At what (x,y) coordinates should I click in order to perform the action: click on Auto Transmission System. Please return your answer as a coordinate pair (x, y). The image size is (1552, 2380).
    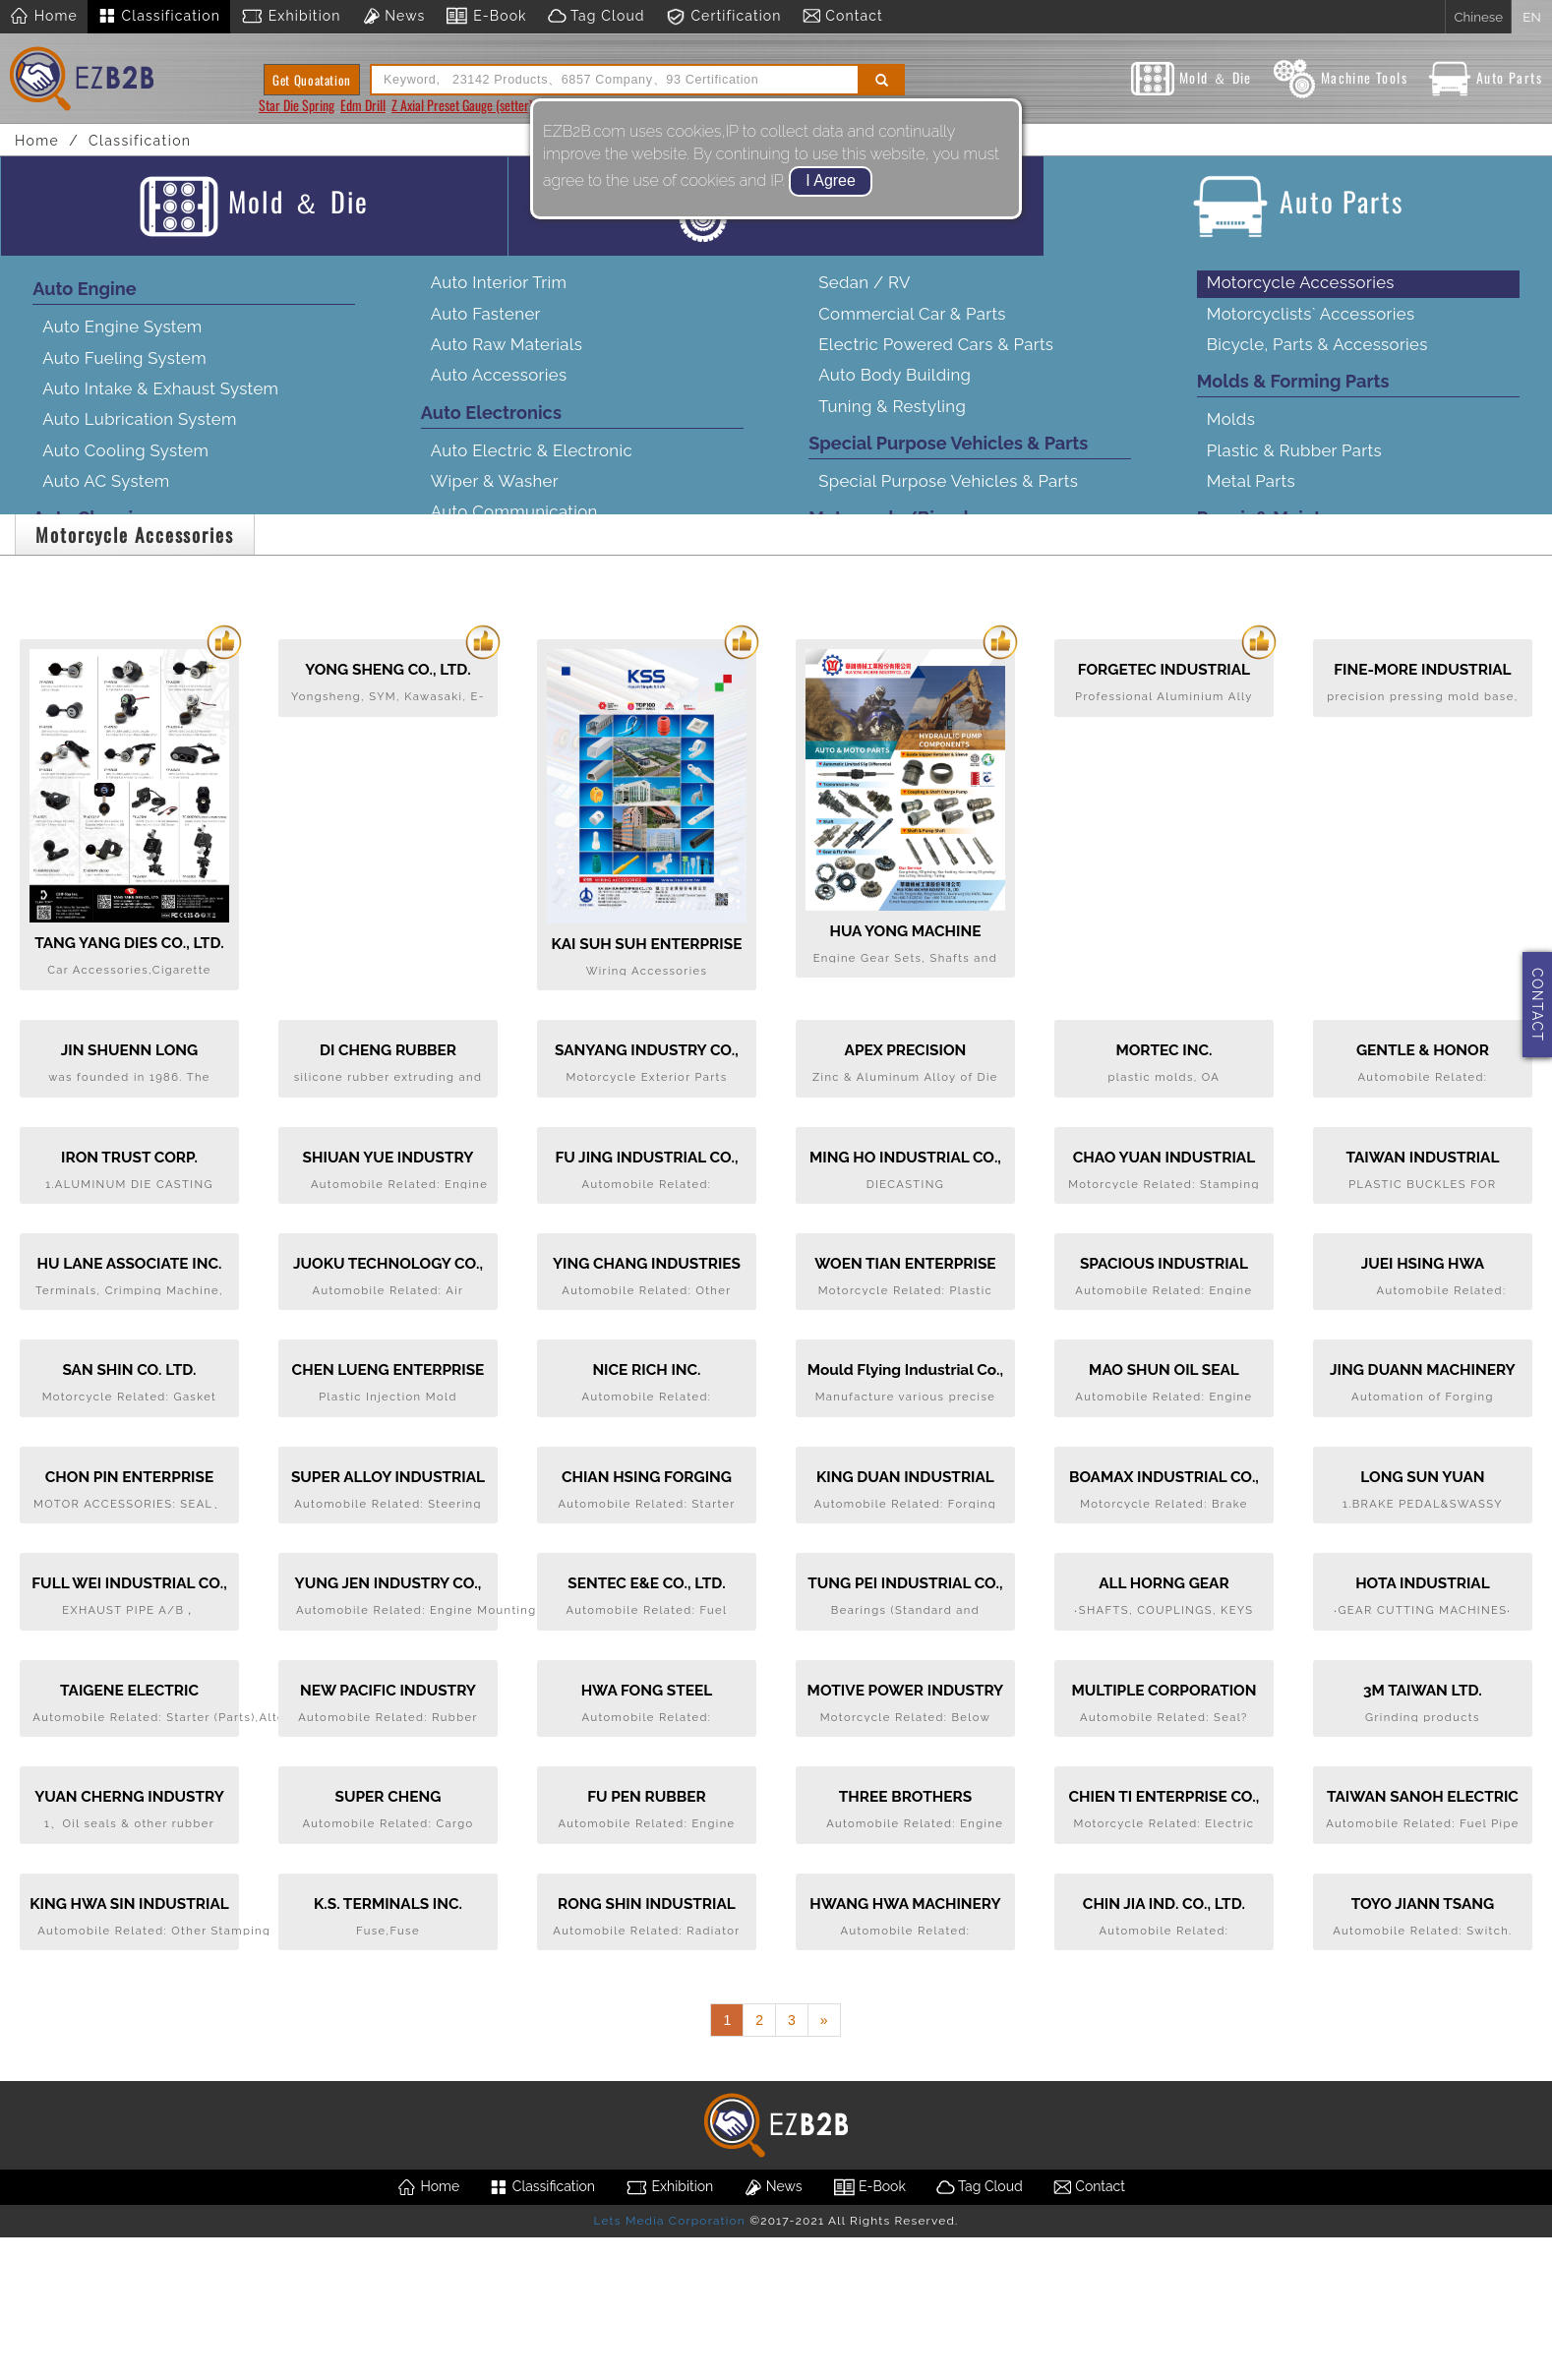
    Looking at the image, I should click on (146, 573).